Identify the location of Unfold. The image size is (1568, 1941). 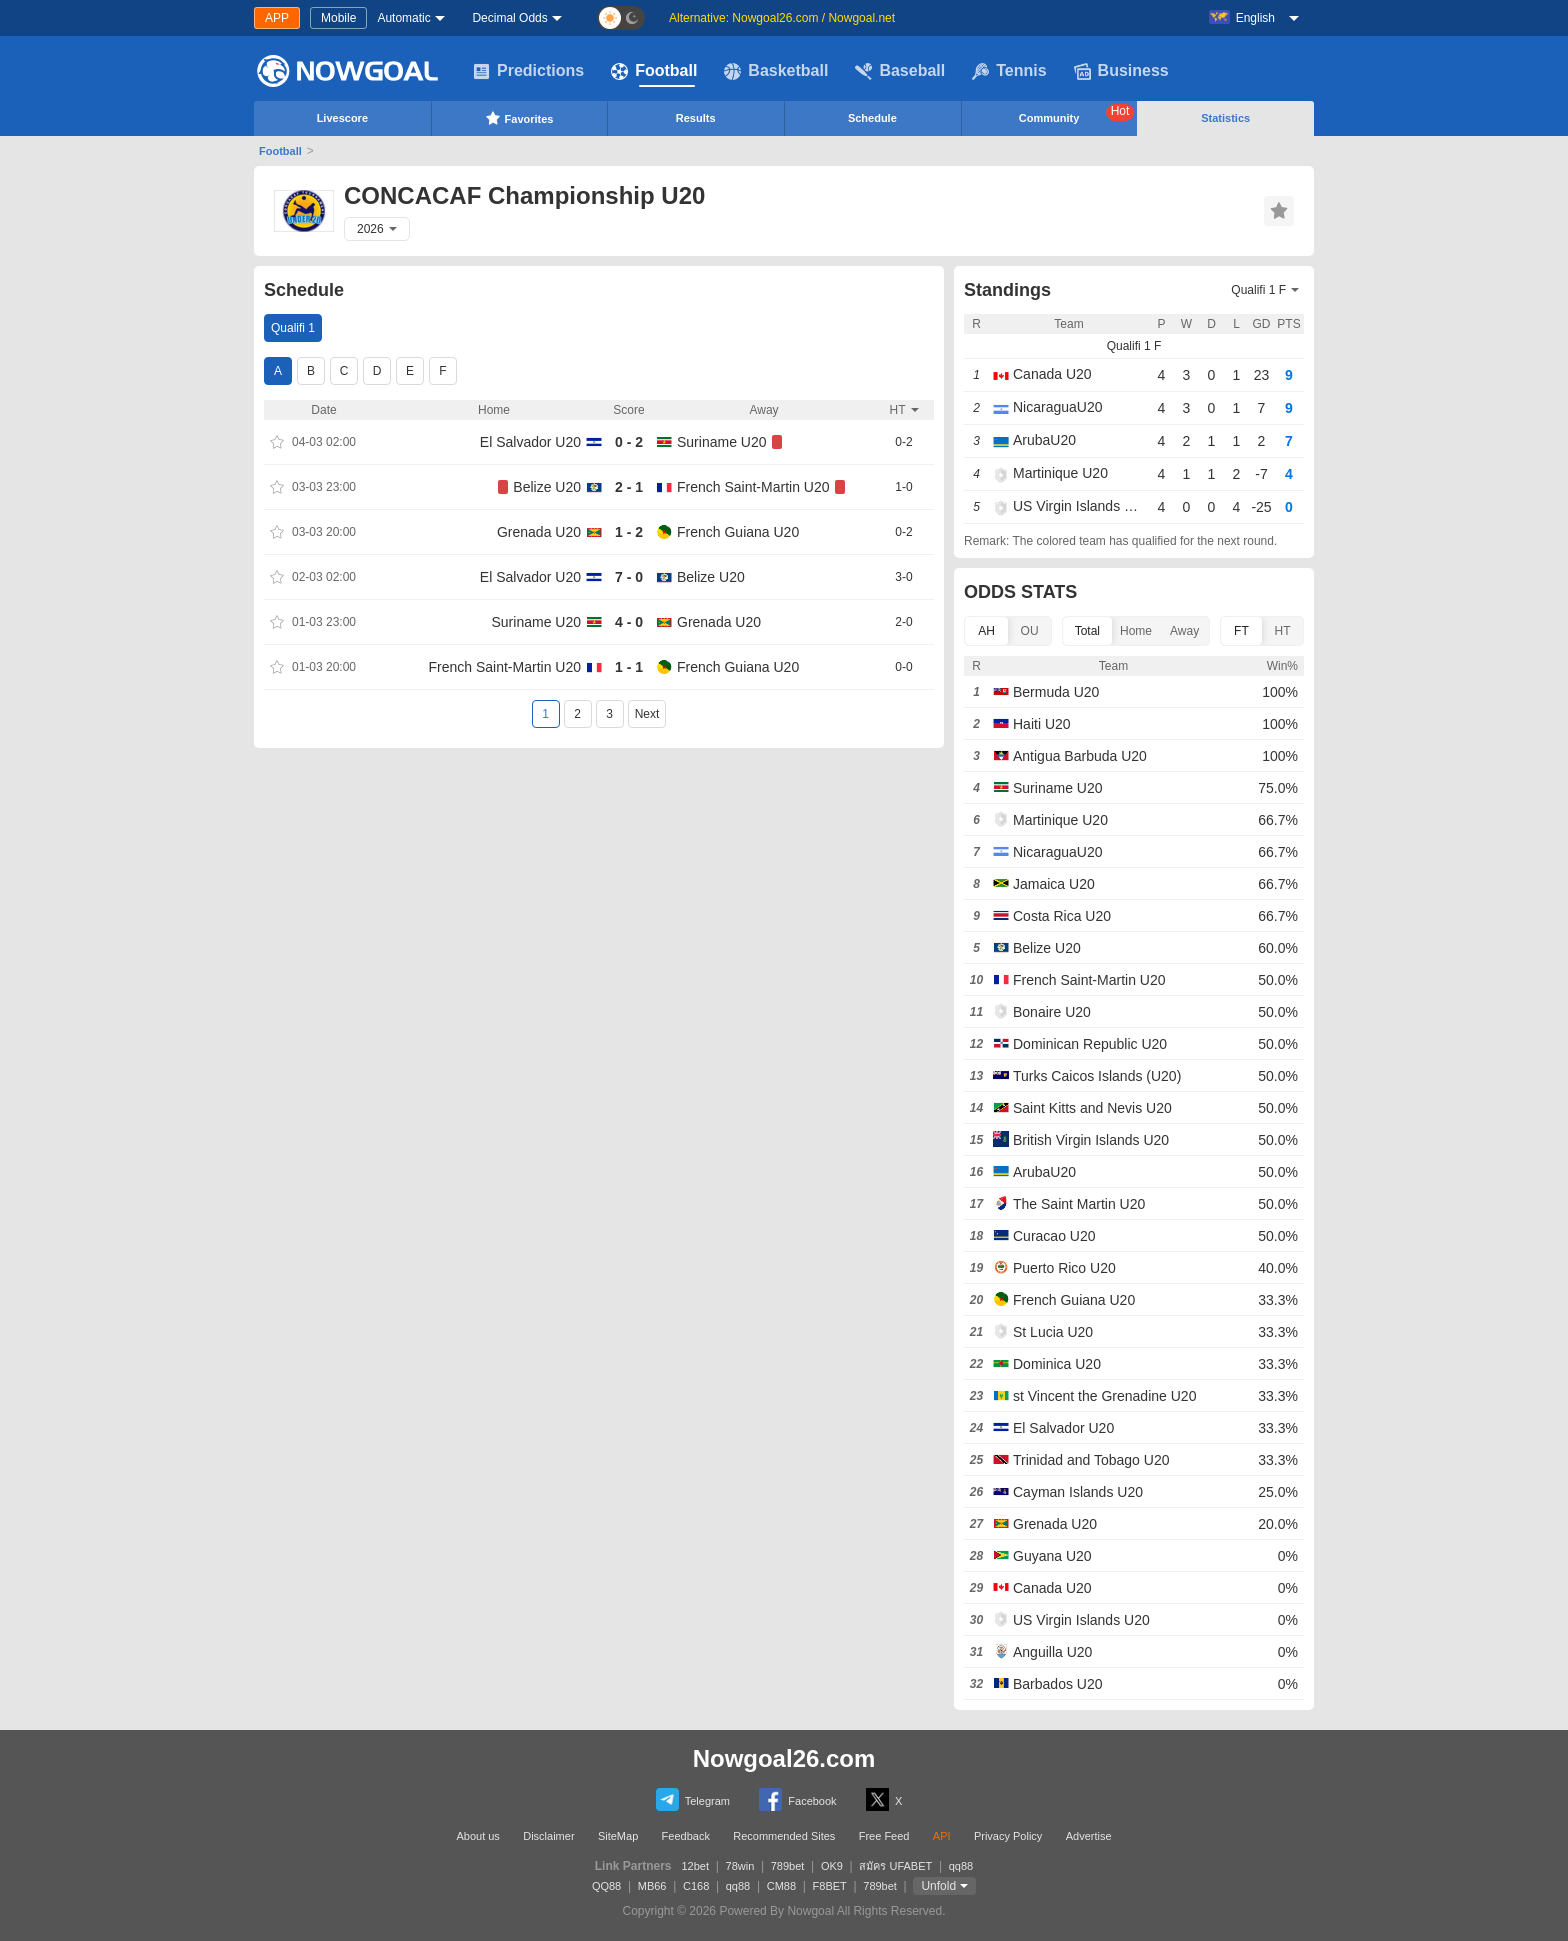
(938, 1886).